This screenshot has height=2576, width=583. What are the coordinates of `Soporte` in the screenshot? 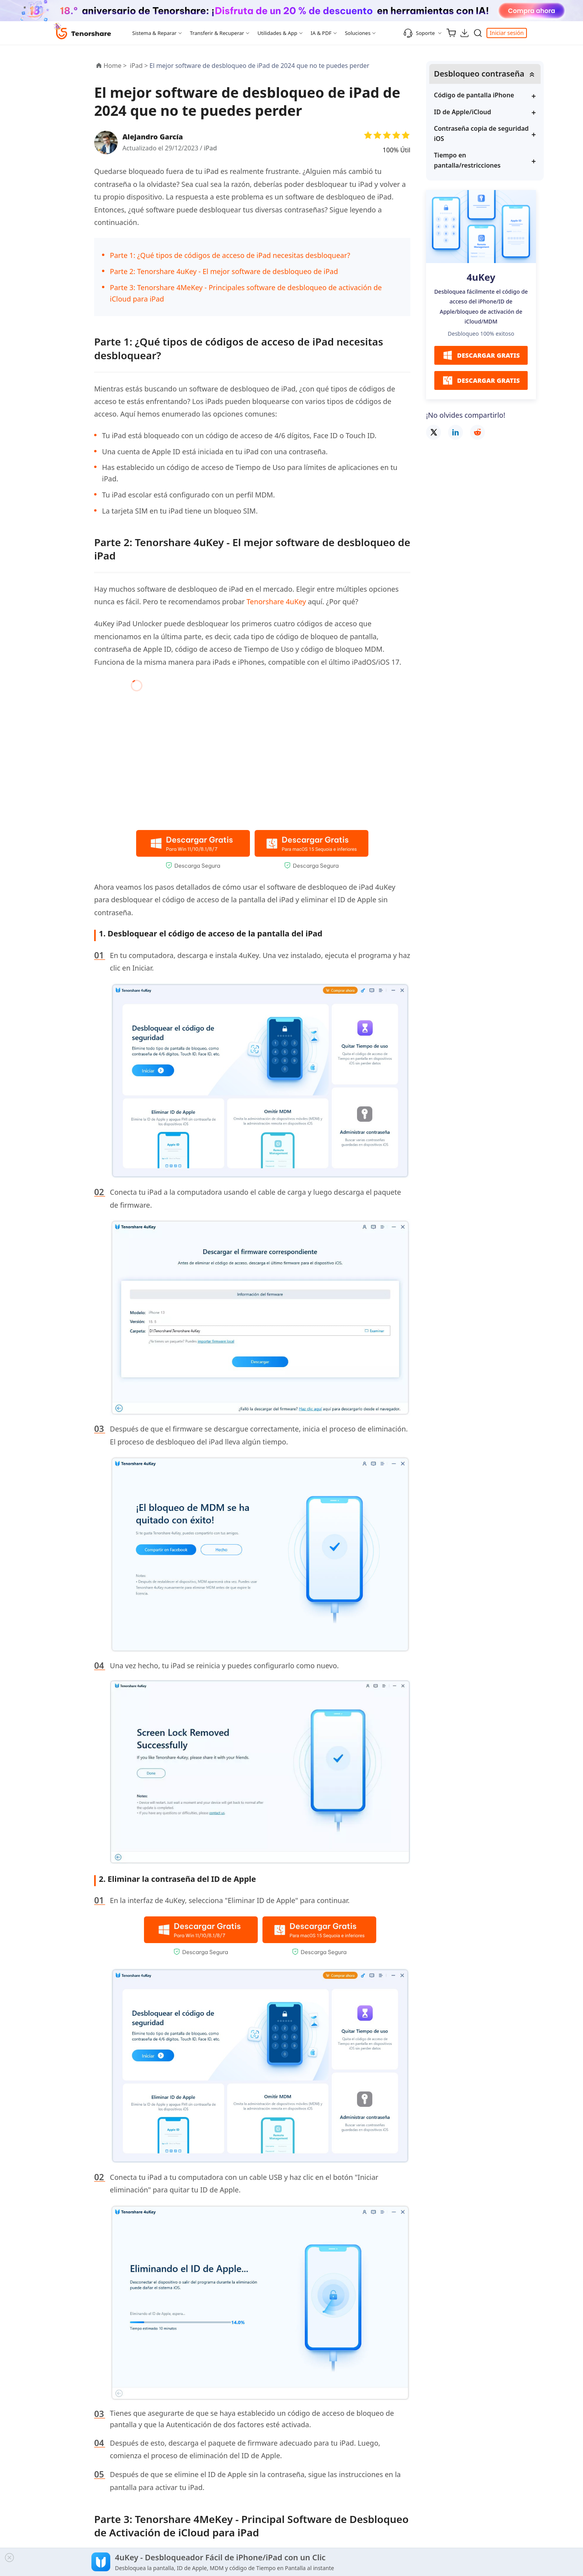 It's located at (419, 33).